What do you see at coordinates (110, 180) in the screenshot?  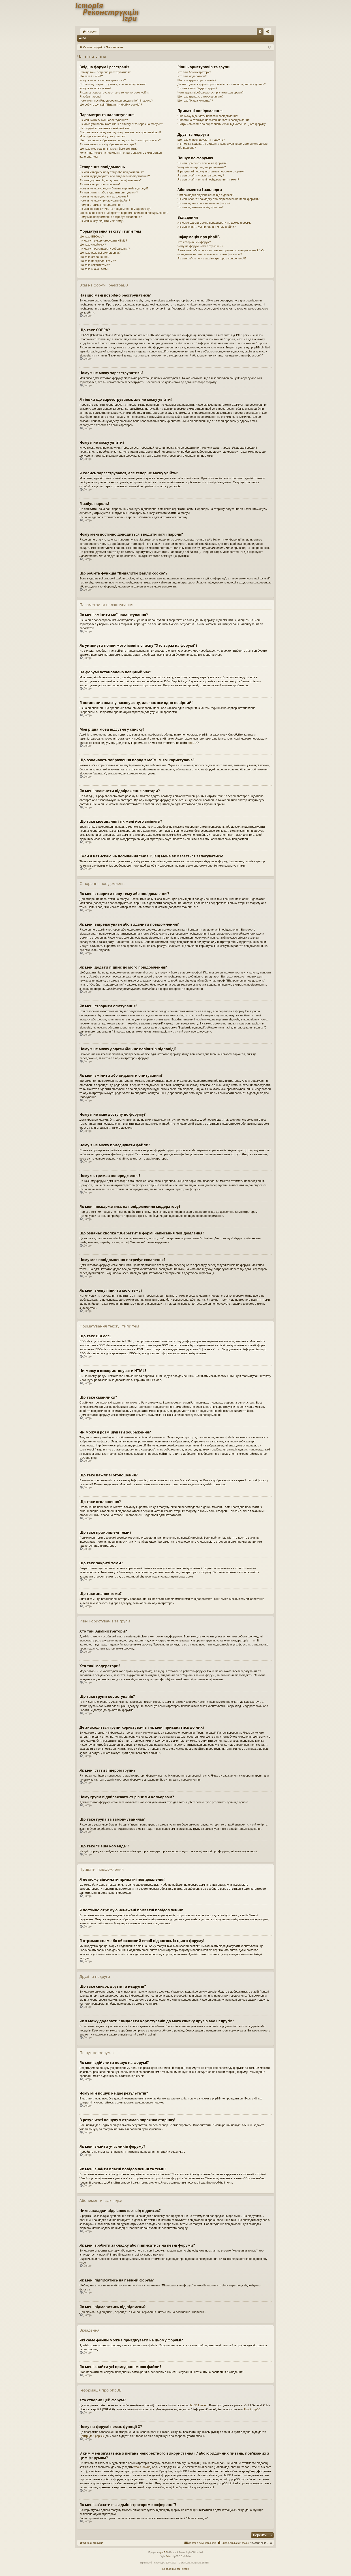 I see `Як мені додати підпис до мого повідомлення?` at bounding box center [110, 180].